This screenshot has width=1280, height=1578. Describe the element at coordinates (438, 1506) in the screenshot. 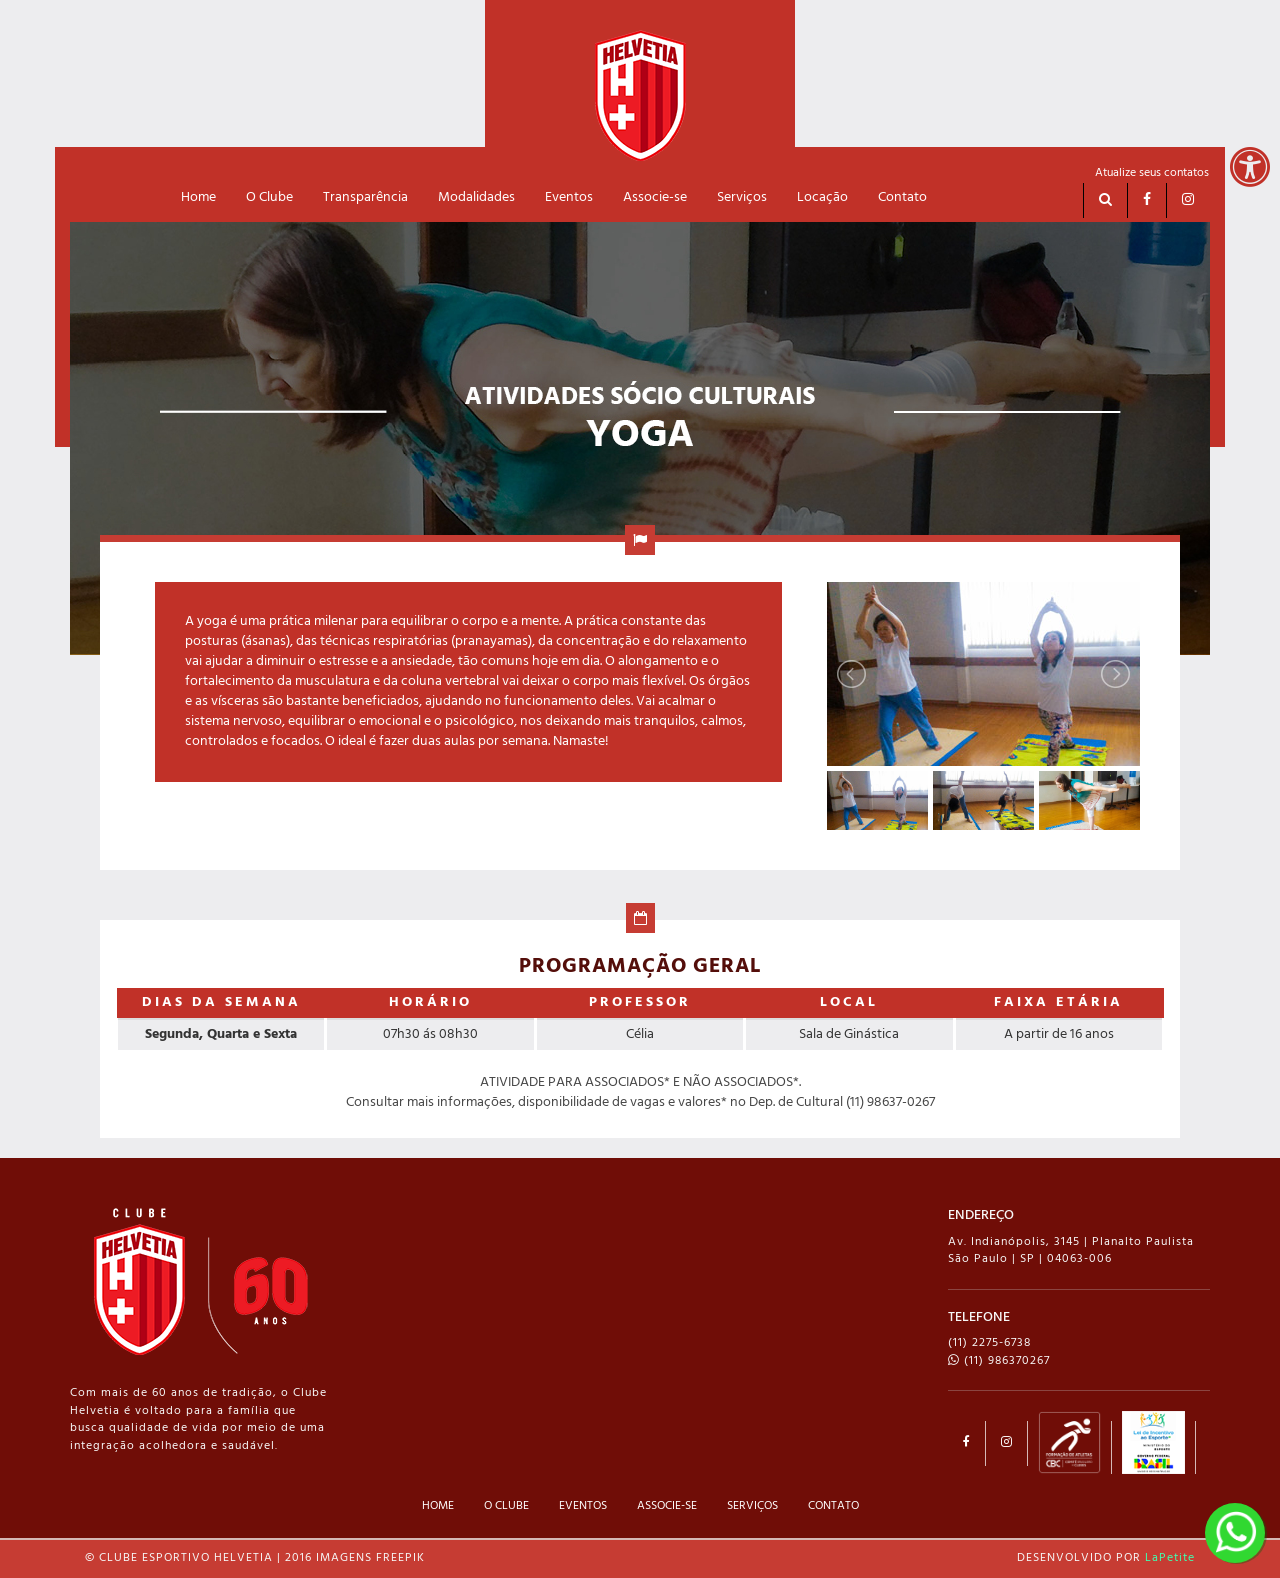

I see `HOME` at that location.